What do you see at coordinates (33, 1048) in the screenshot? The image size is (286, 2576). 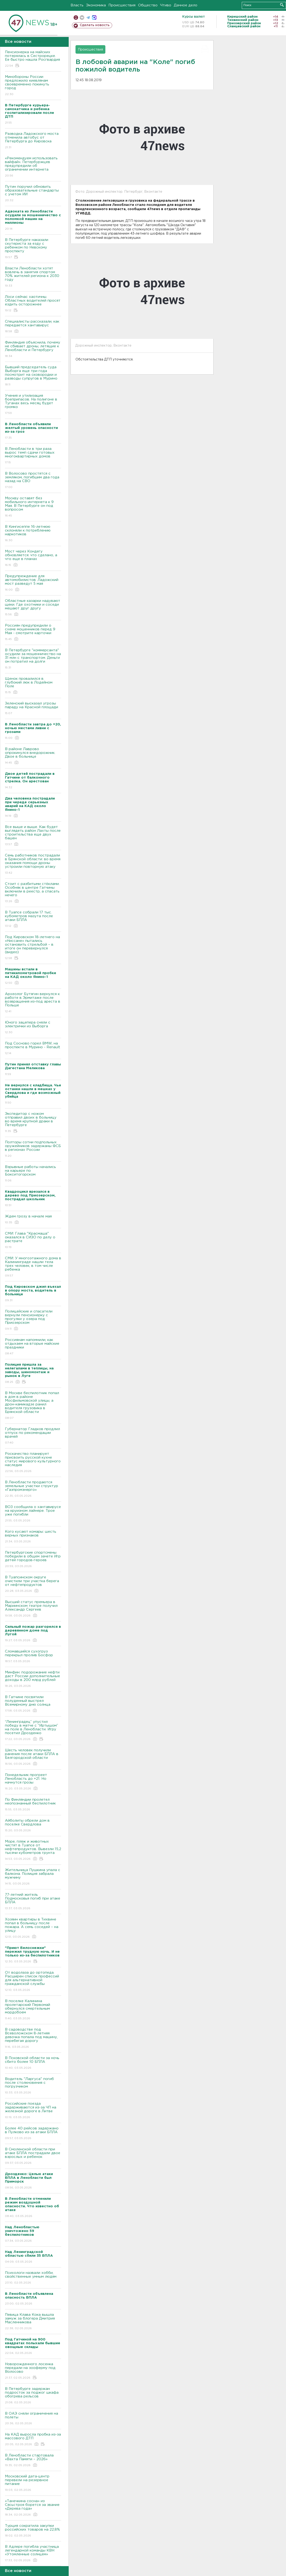 I see `Под Сосново горел BMW, на проспекте в Мурино - Renault` at bounding box center [33, 1048].